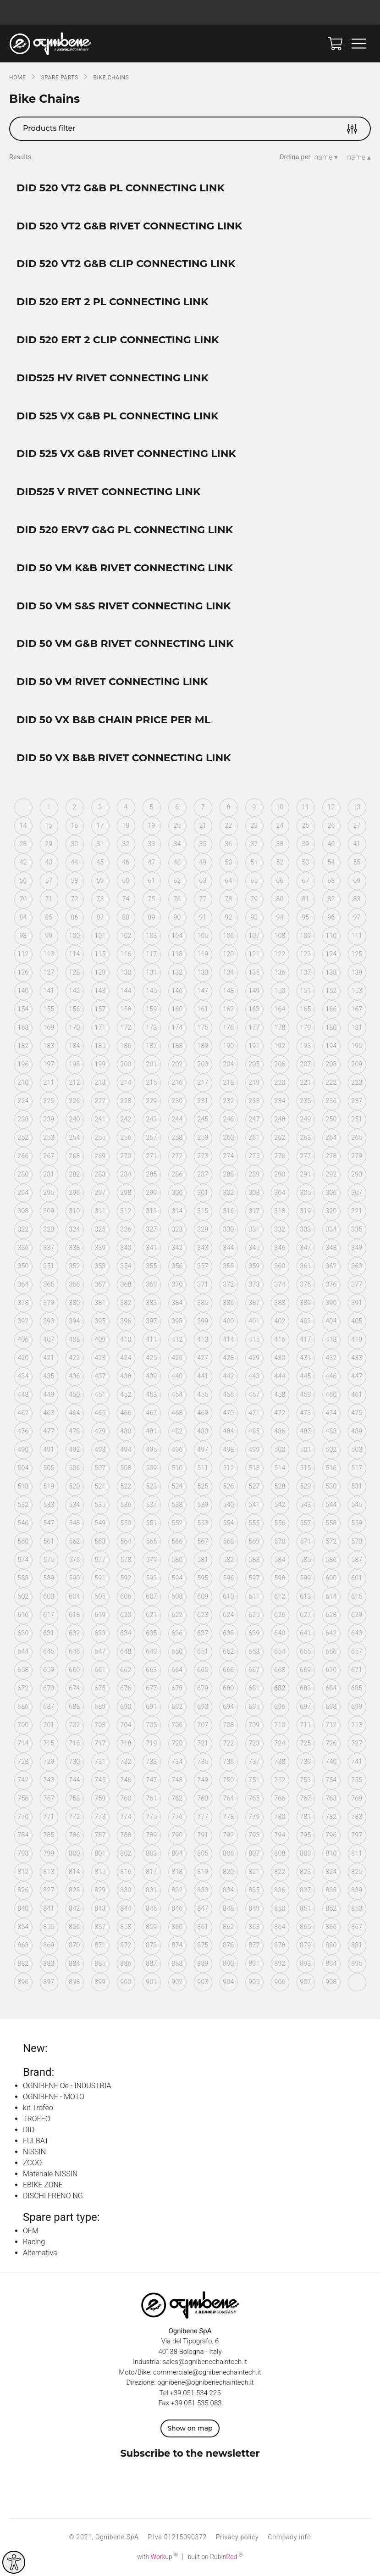 This screenshot has width=380, height=2576. Describe the element at coordinates (202, 1009) in the screenshot. I see `161` at that location.